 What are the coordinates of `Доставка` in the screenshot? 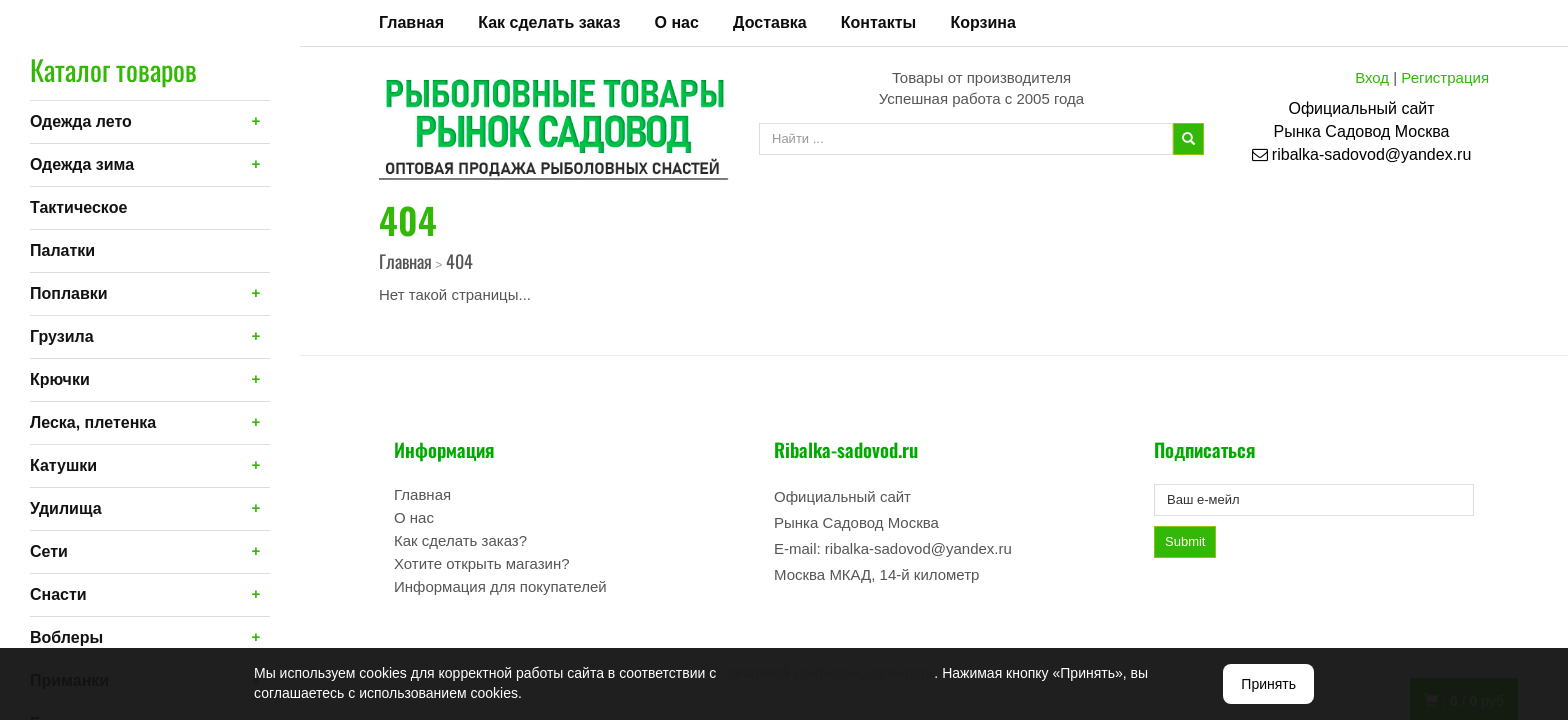 It's located at (770, 22).